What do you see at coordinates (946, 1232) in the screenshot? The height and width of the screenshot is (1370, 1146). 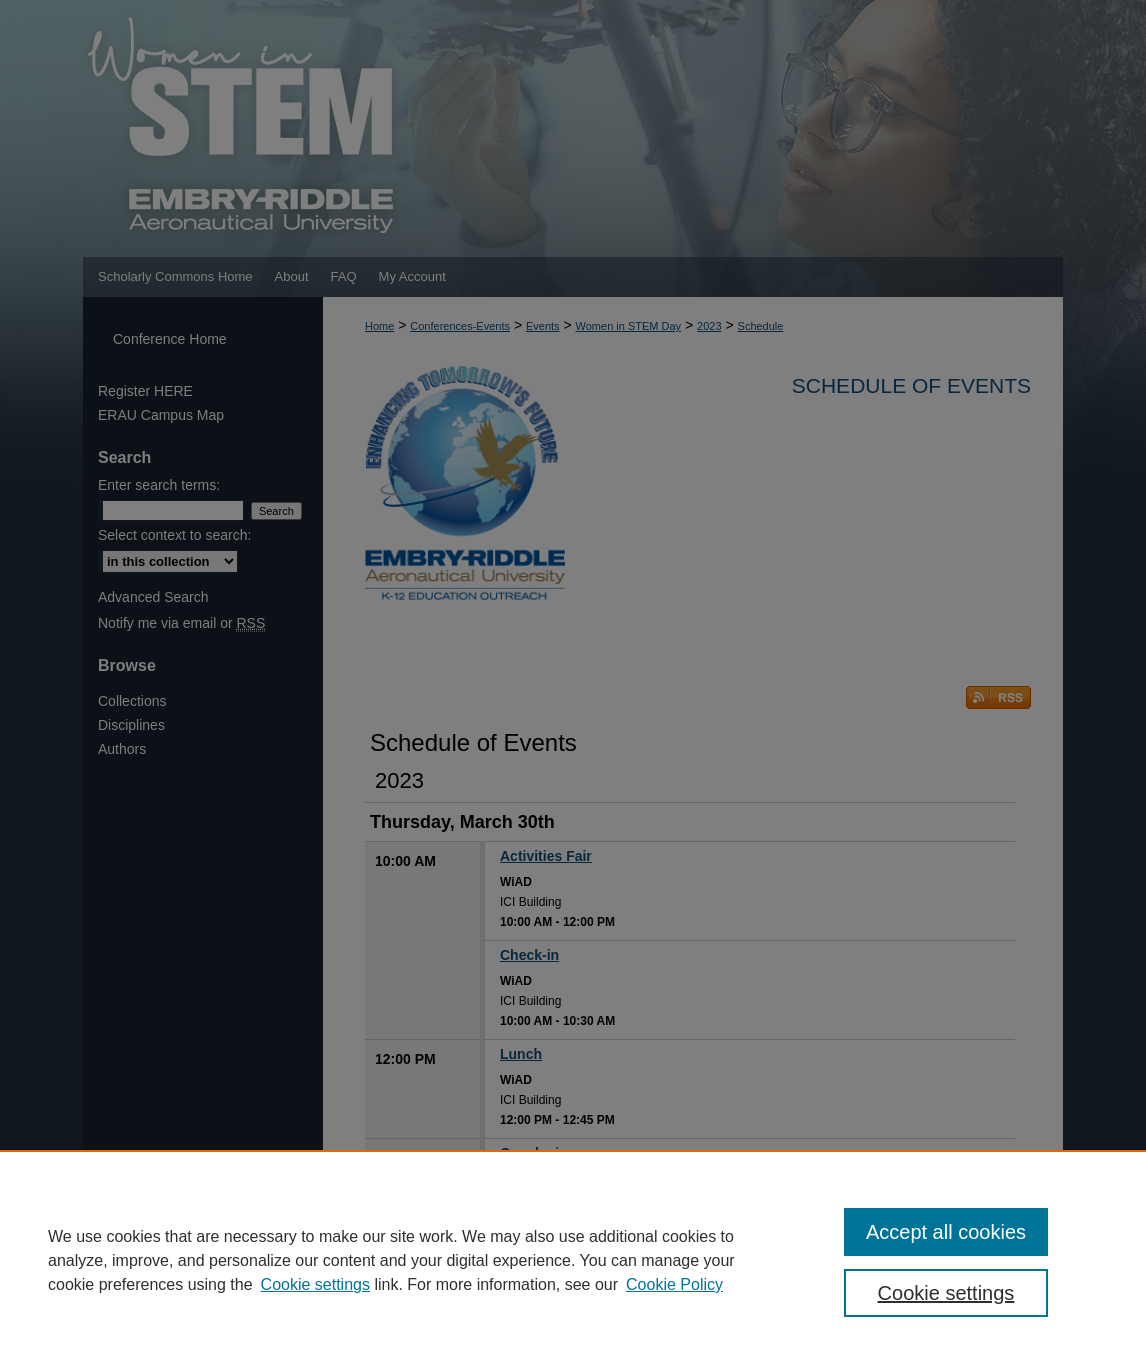 I see `Accept all cookies` at bounding box center [946, 1232].